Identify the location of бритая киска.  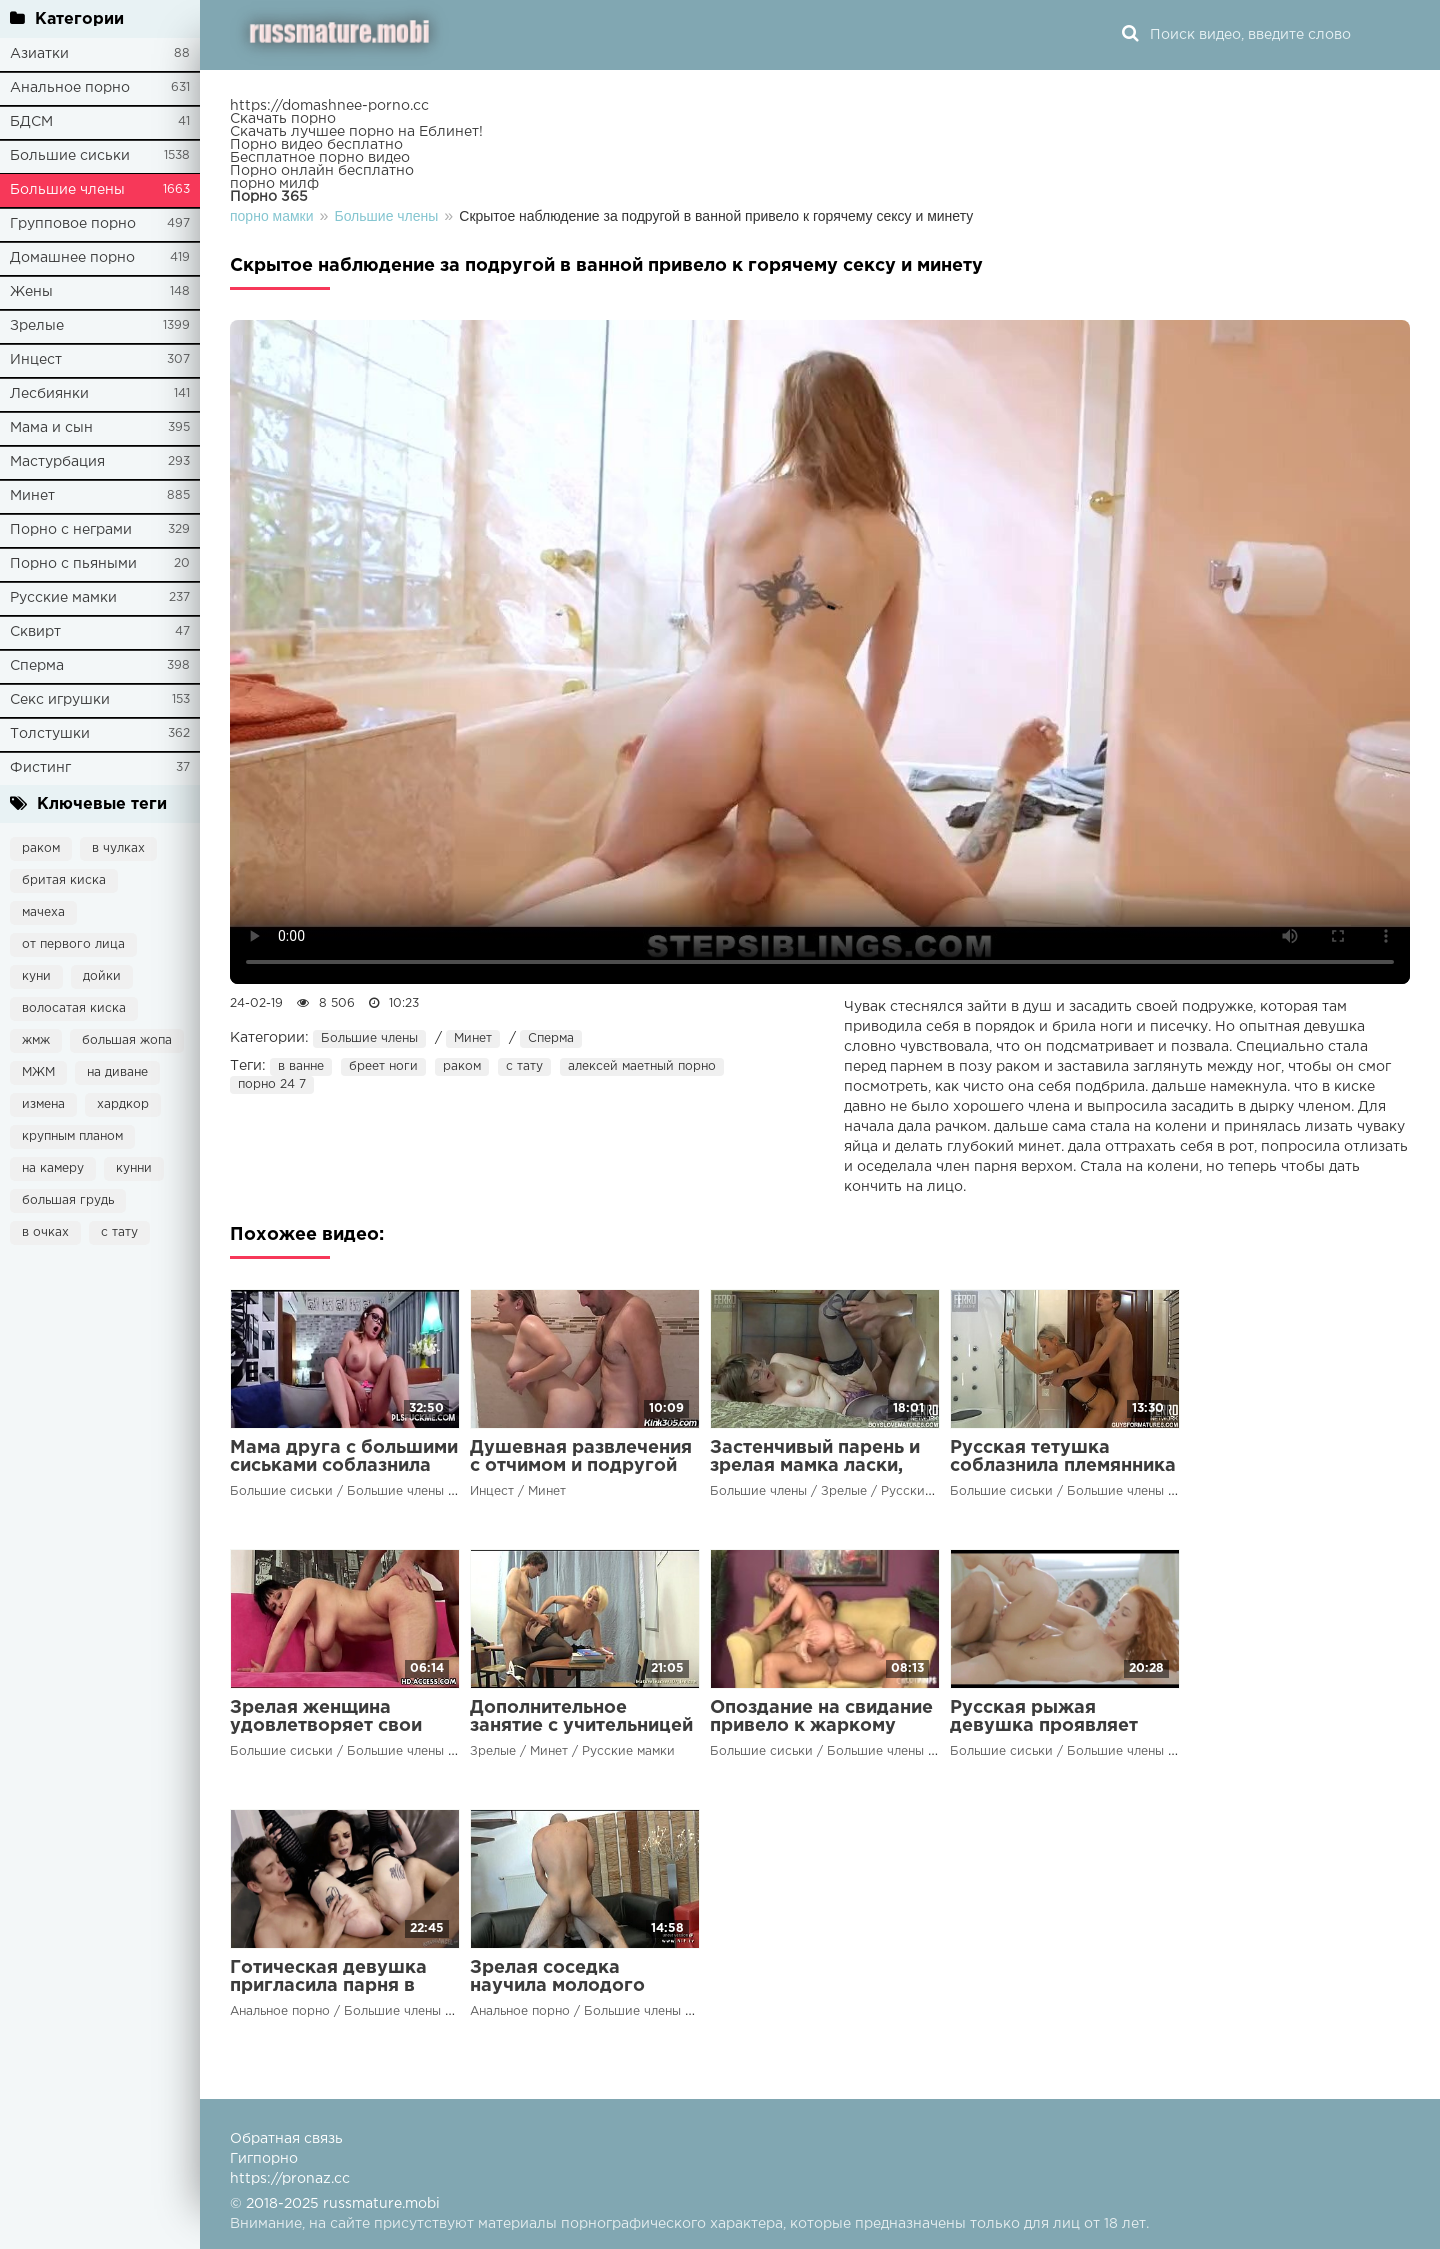
(64, 880).